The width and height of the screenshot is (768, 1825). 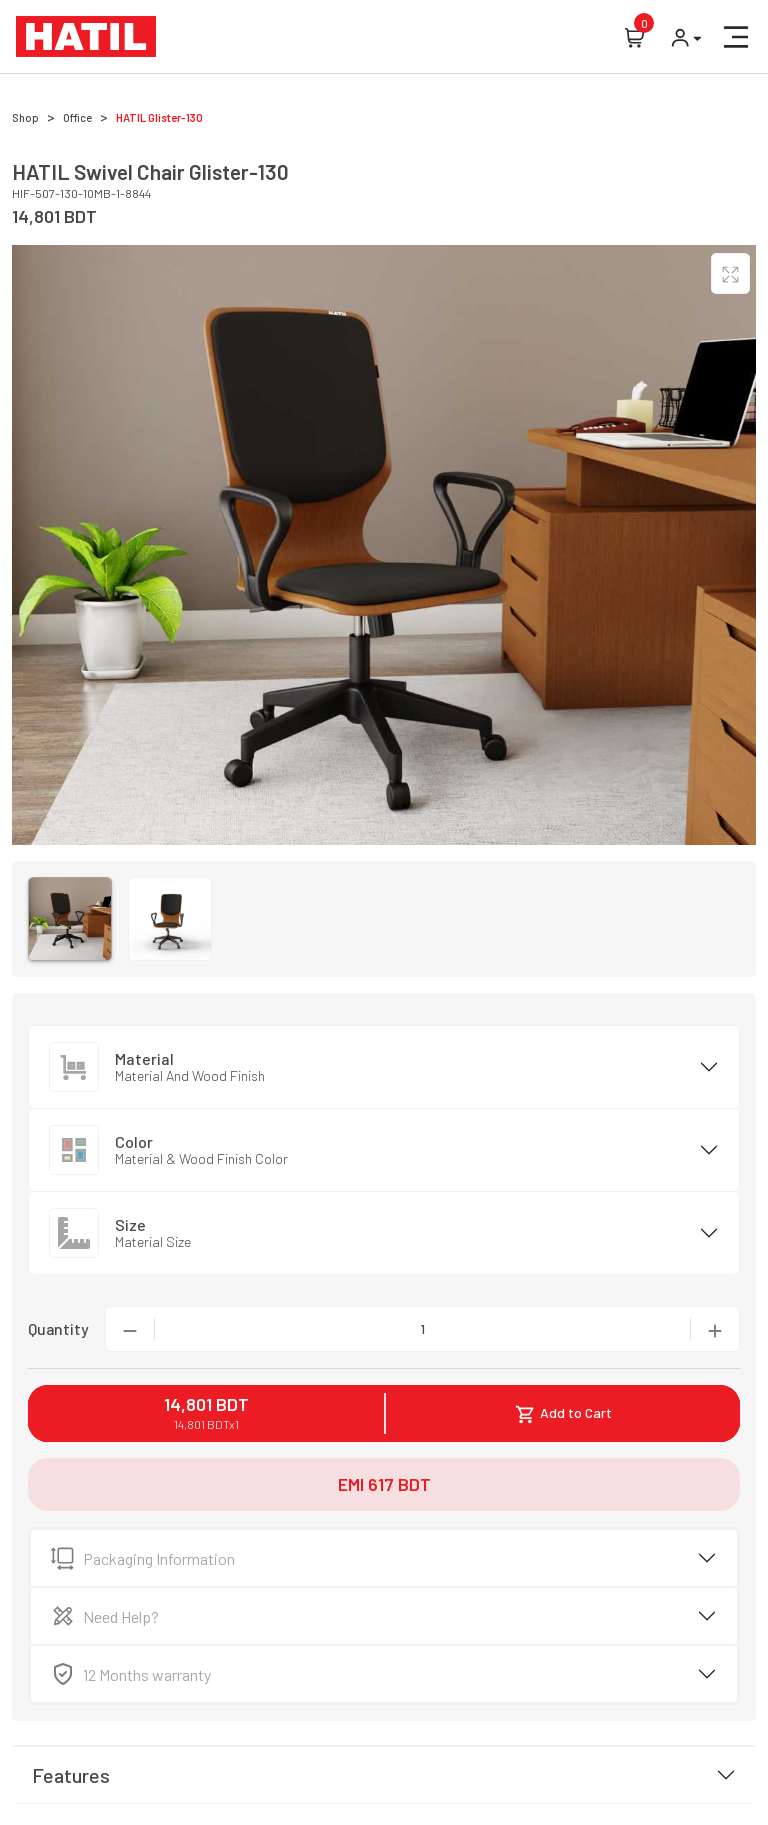 What do you see at coordinates (159, 117) in the screenshot?
I see `HATIL Glister-130` at bounding box center [159, 117].